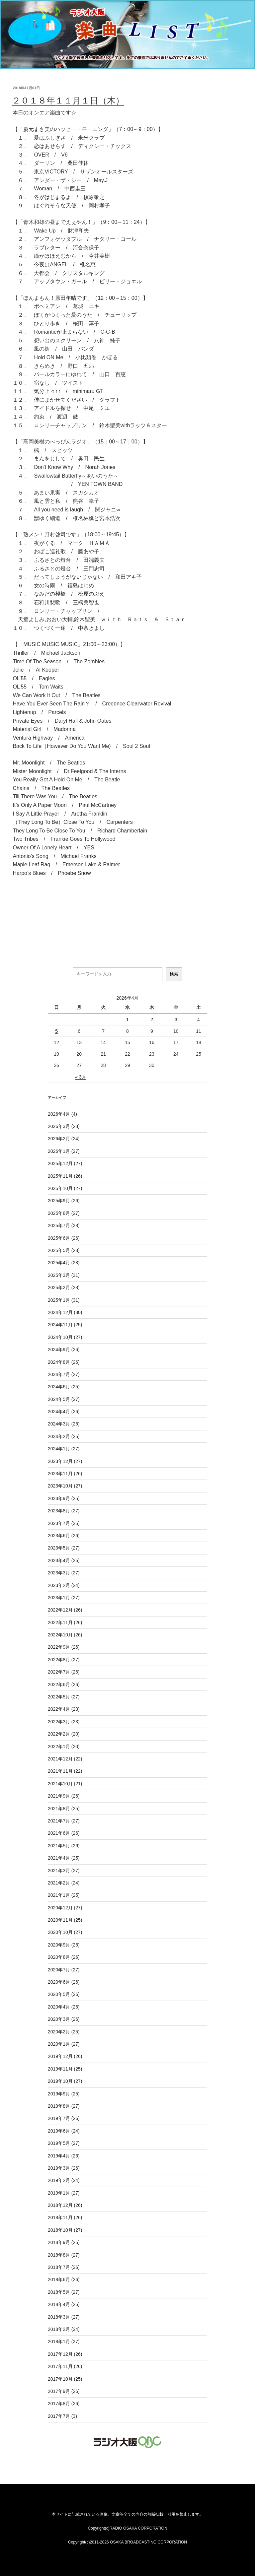 Image resolution: width=255 pixels, height=2576 pixels. I want to click on 2025年3月 (31), so click(64, 1275).